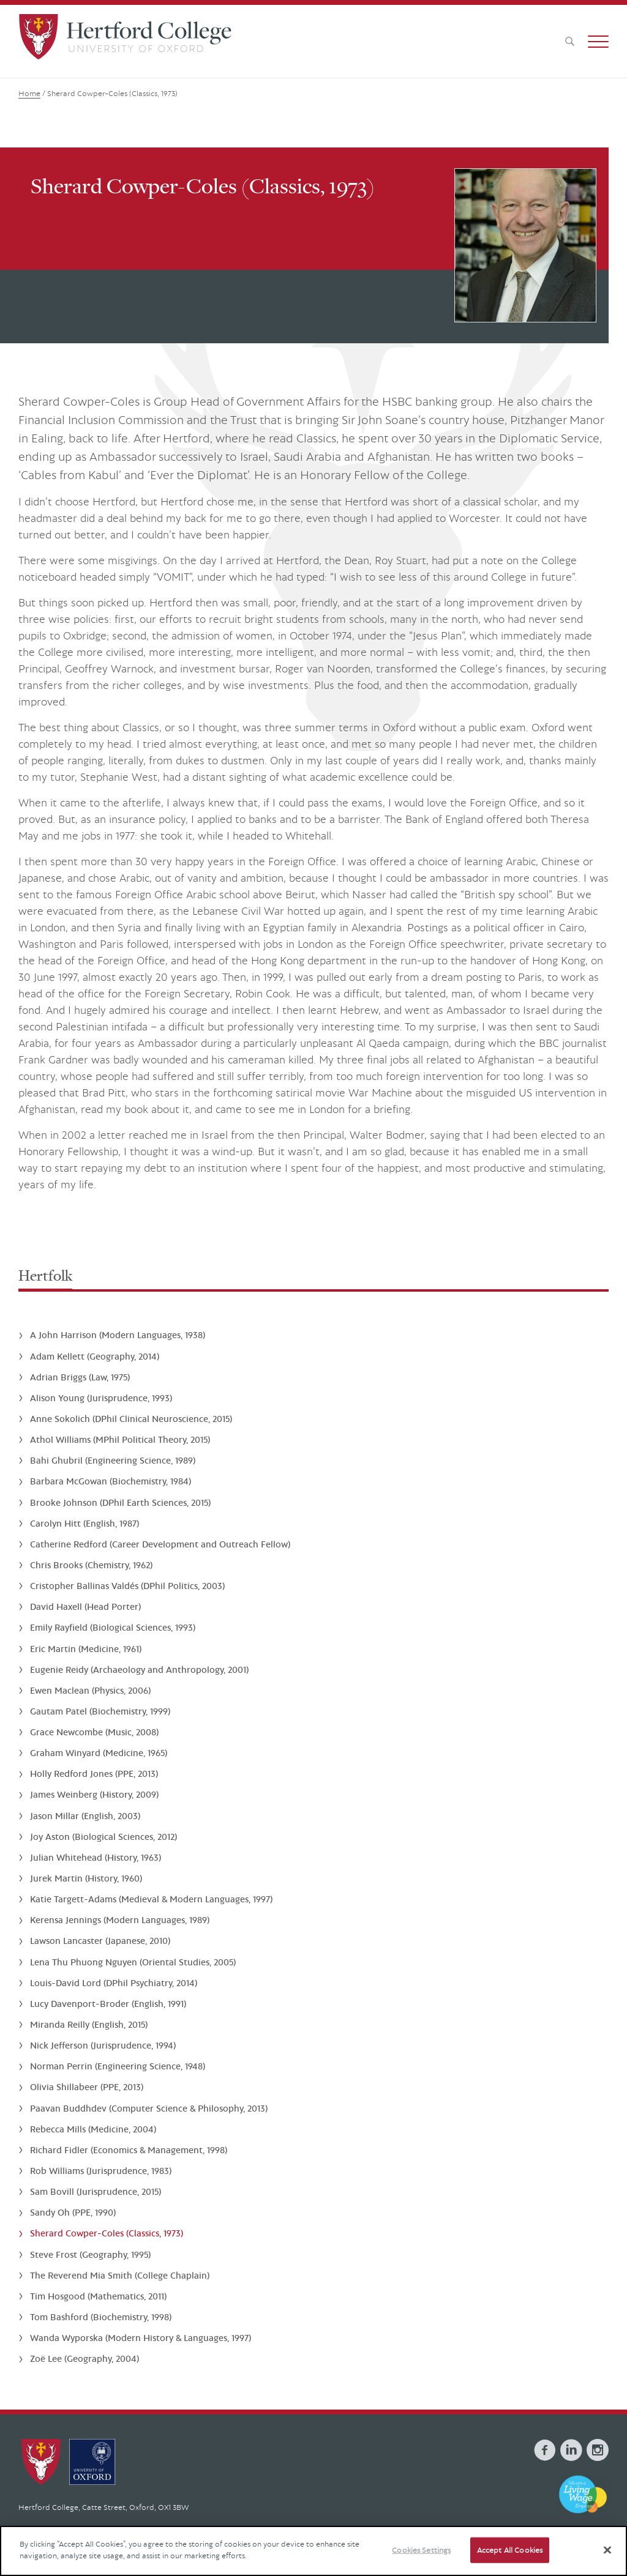  What do you see at coordinates (101, 1398) in the screenshot?
I see `Alison Young (Jurisprudence, 1993)` at bounding box center [101, 1398].